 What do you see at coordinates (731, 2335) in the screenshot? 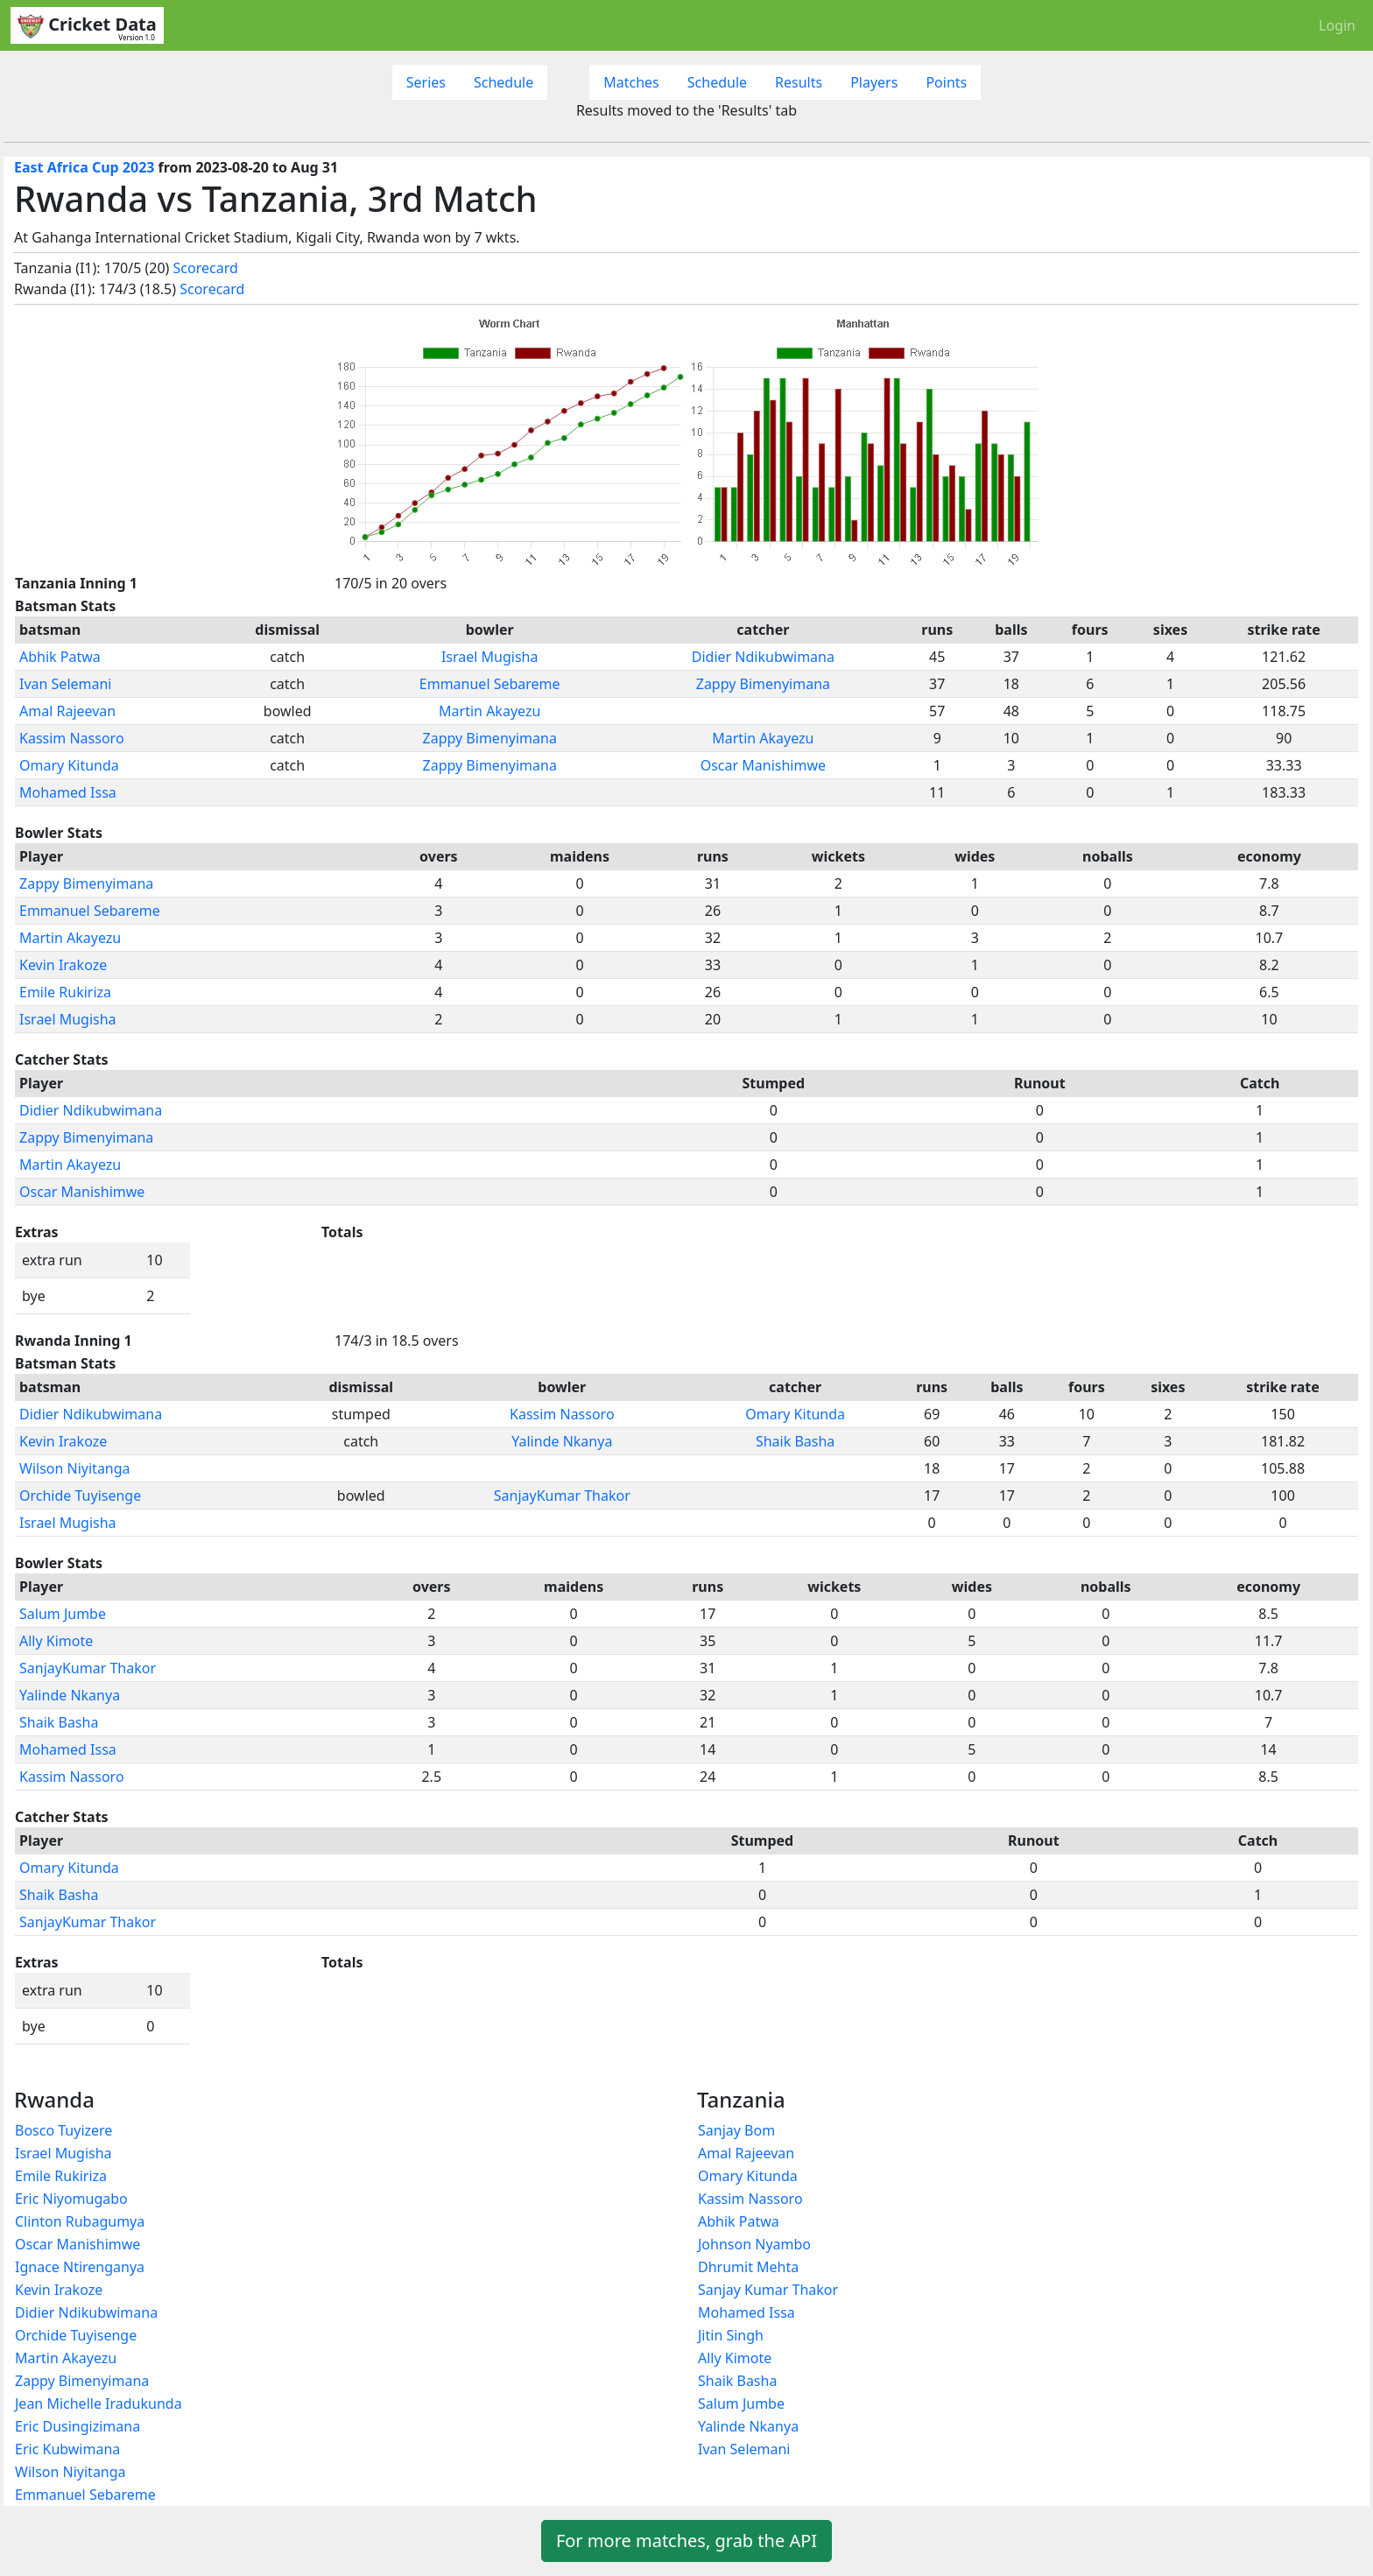
I see `Jitin Singh` at bounding box center [731, 2335].